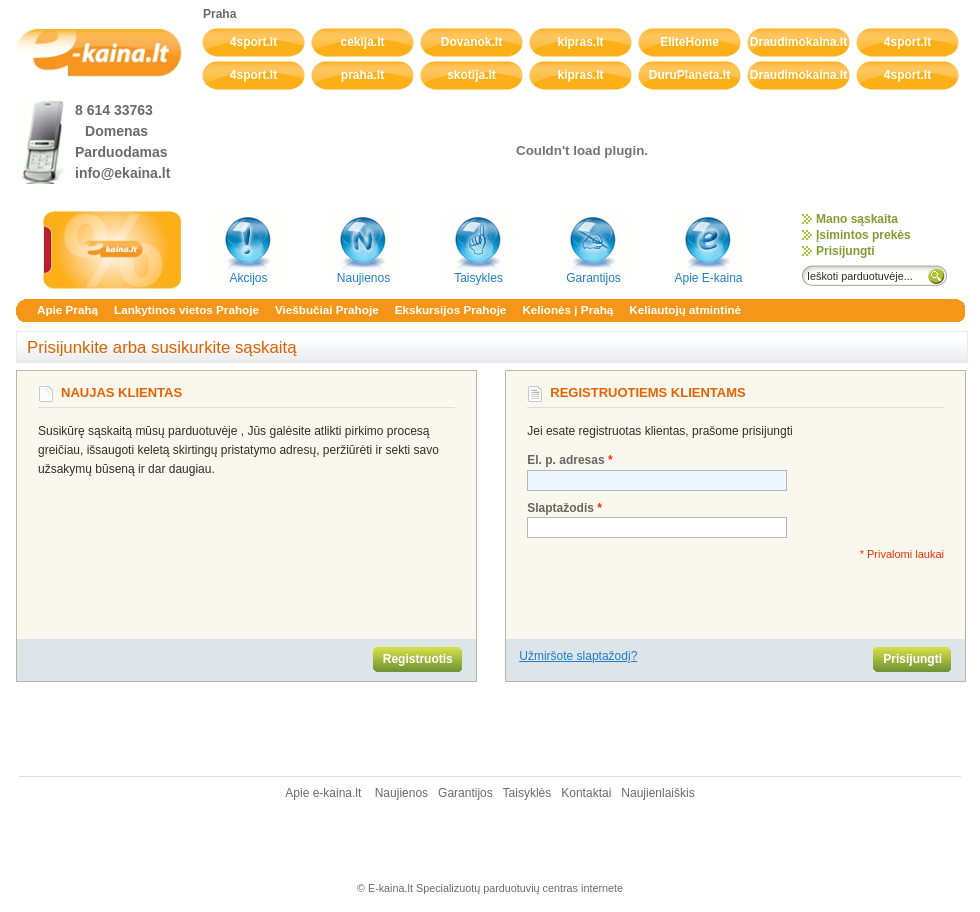 This screenshot has width=980, height=912. What do you see at coordinates (114, 110) in the screenshot?
I see `8 614 33763` at bounding box center [114, 110].